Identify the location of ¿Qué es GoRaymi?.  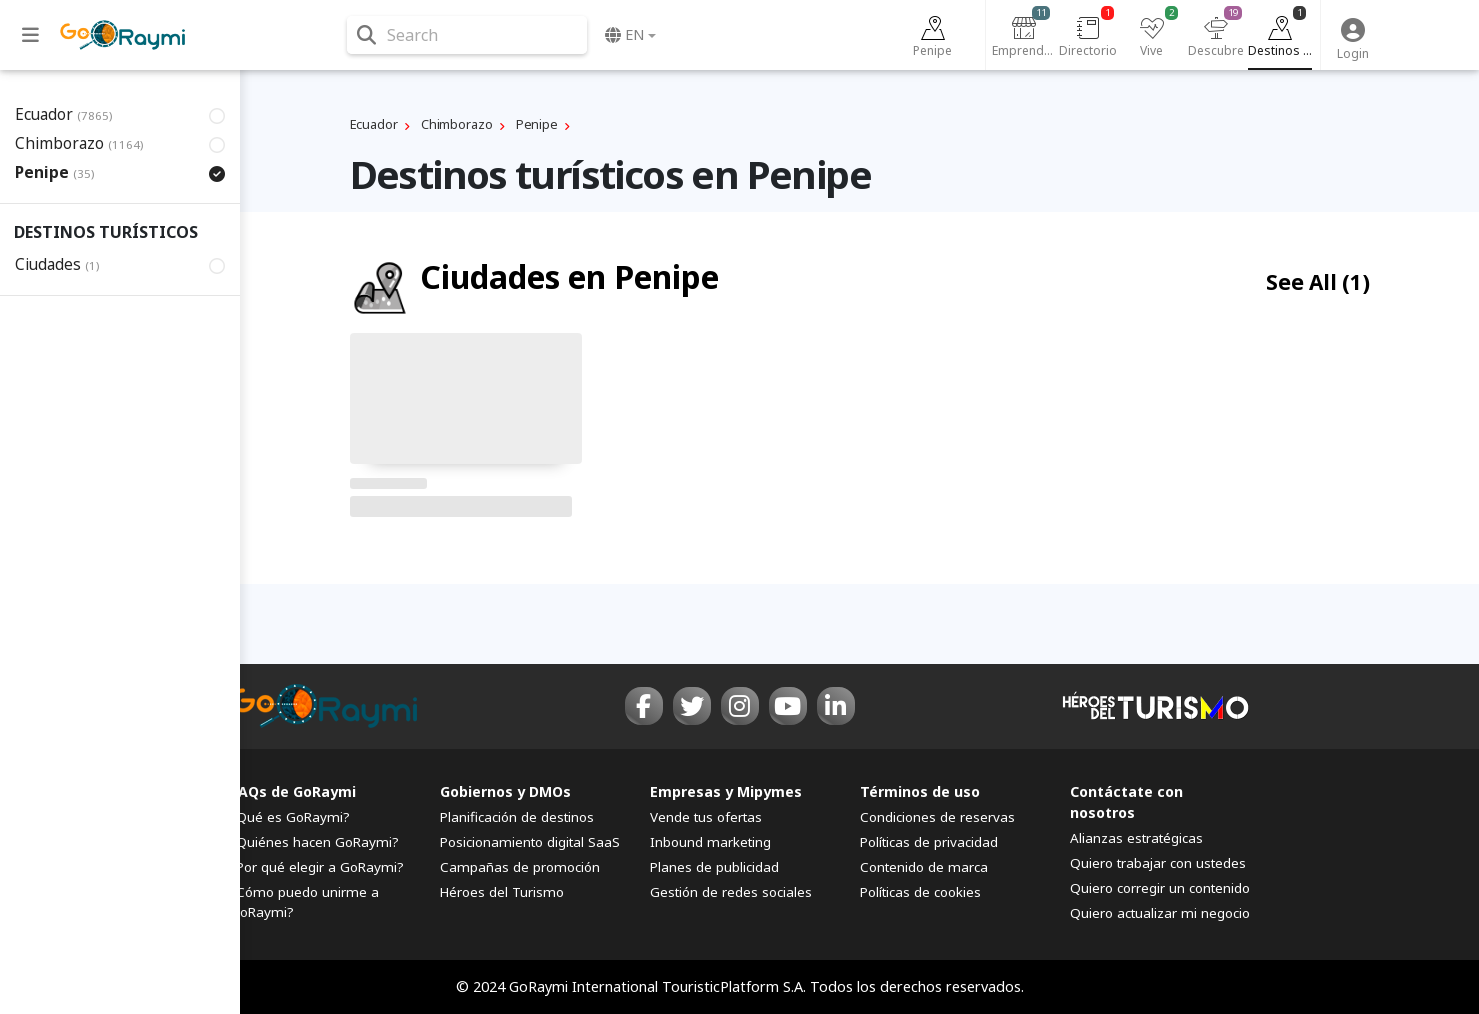
(290, 817).